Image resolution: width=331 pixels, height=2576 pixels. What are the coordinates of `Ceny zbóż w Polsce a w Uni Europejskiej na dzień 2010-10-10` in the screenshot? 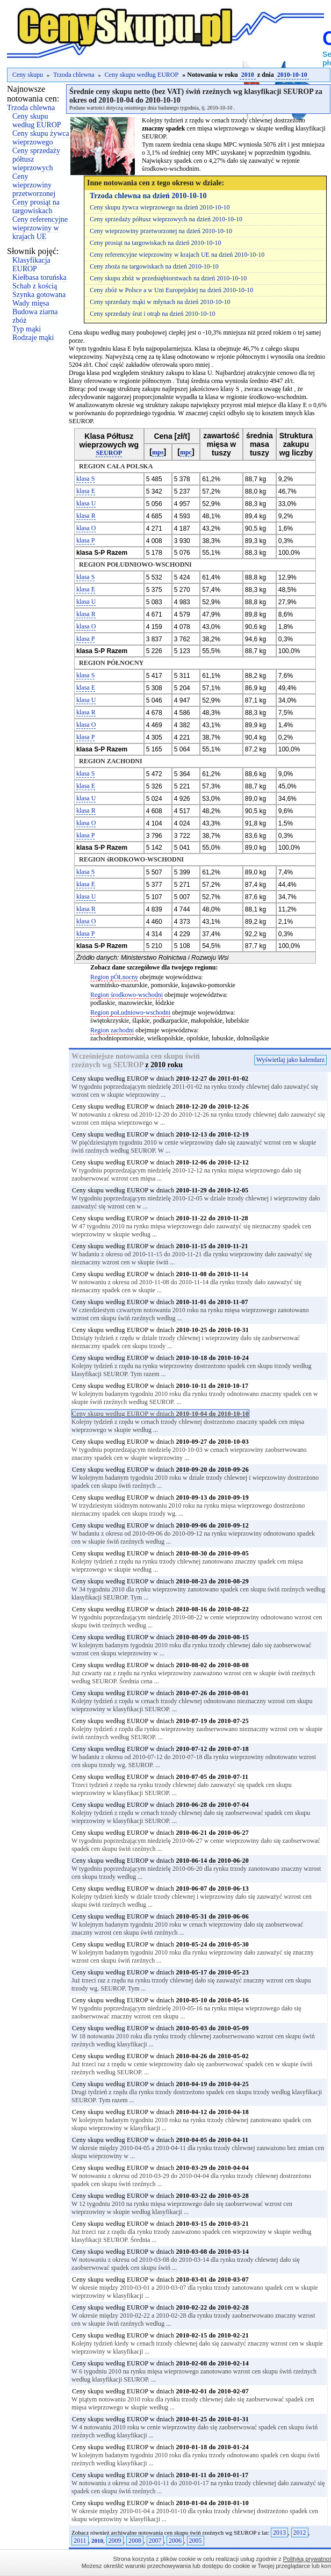 It's located at (171, 290).